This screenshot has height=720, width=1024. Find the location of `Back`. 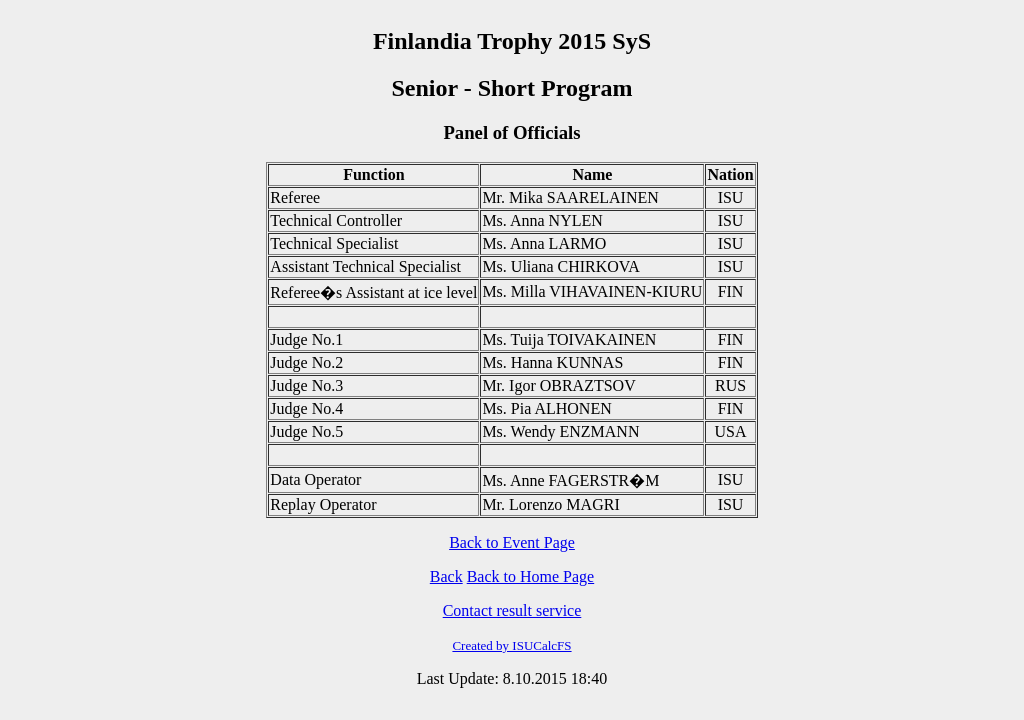

Back is located at coordinates (446, 576).